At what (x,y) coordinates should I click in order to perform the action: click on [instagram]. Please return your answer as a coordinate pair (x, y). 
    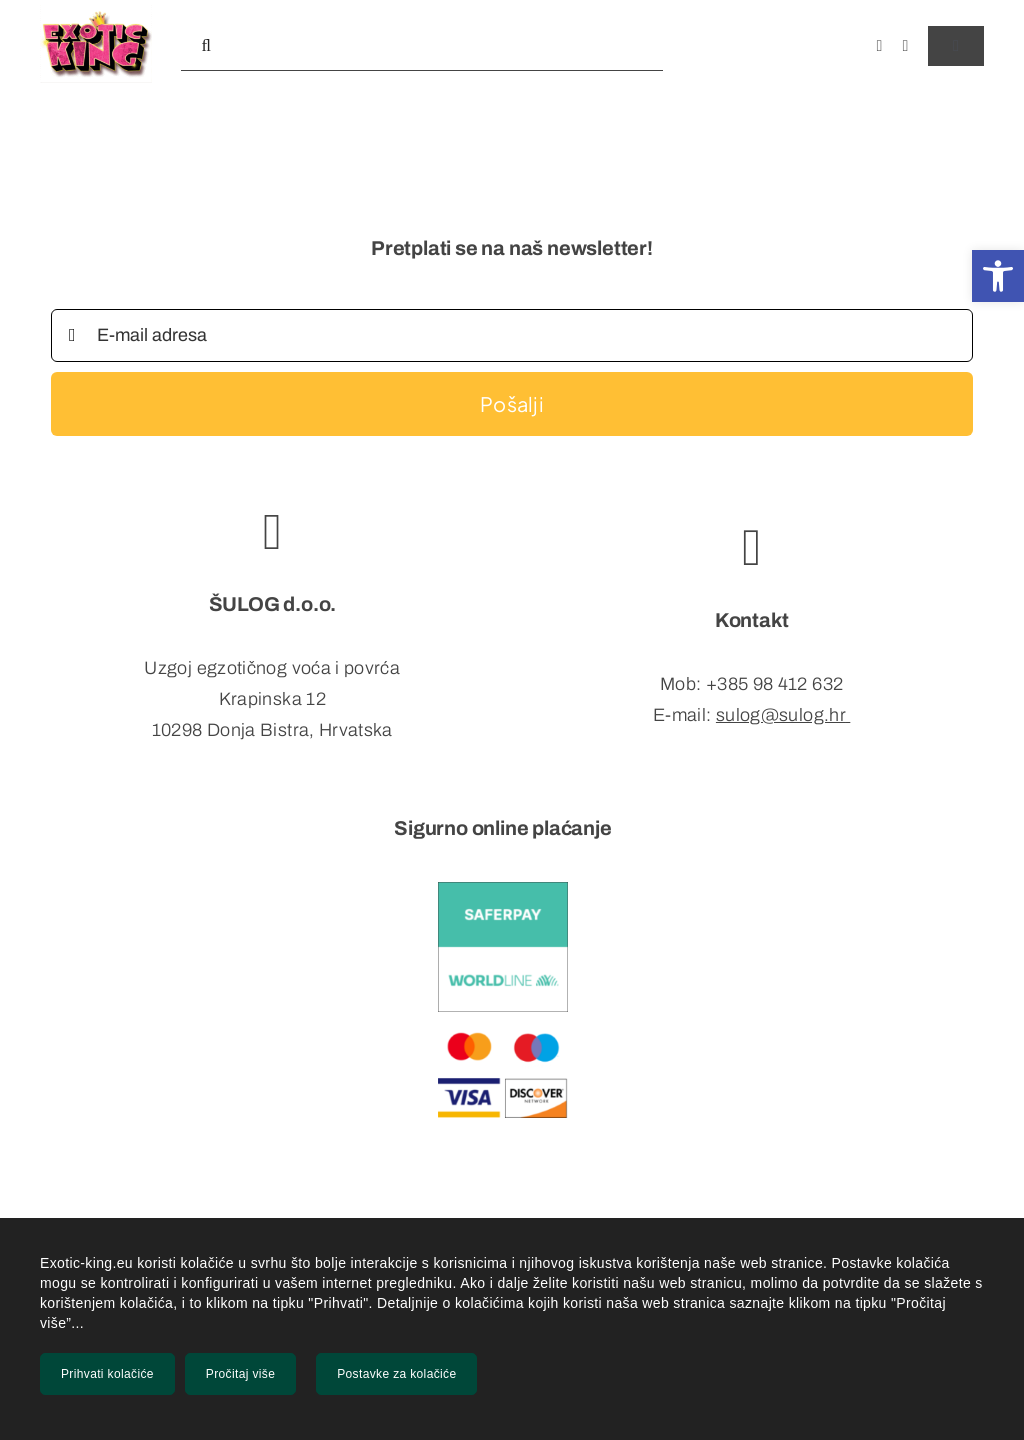
    Looking at the image, I should click on (906, 46).